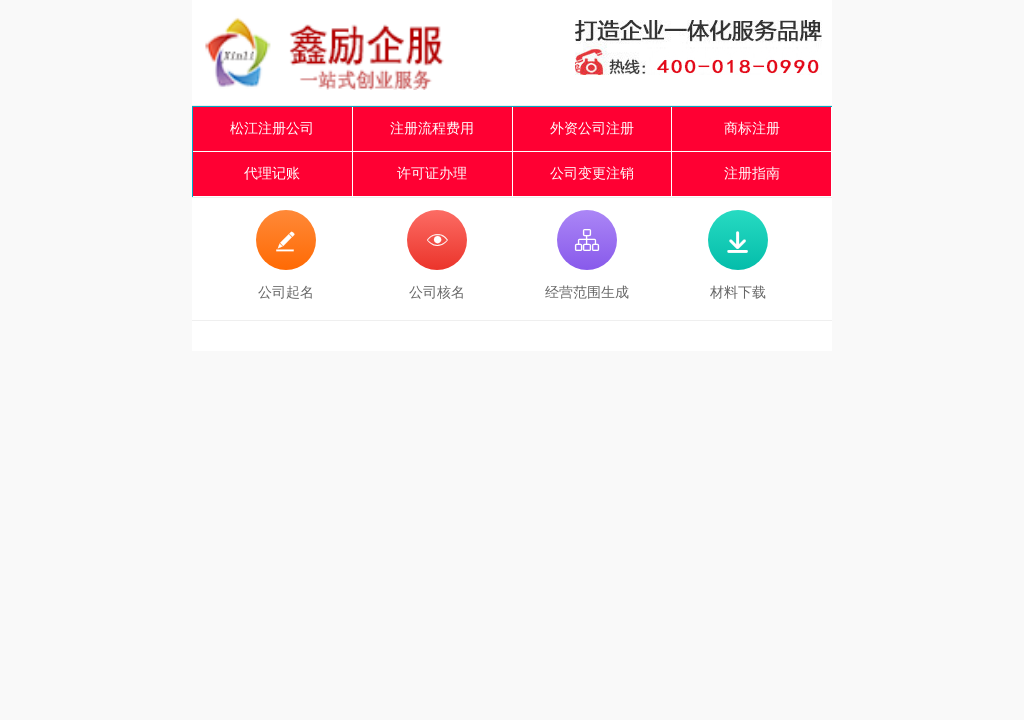 This screenshot has width=1024, height=720. What do you see at coordinates (752, 128) in the screenshot?
I see `商标注册` at bounding box center [752, 128].